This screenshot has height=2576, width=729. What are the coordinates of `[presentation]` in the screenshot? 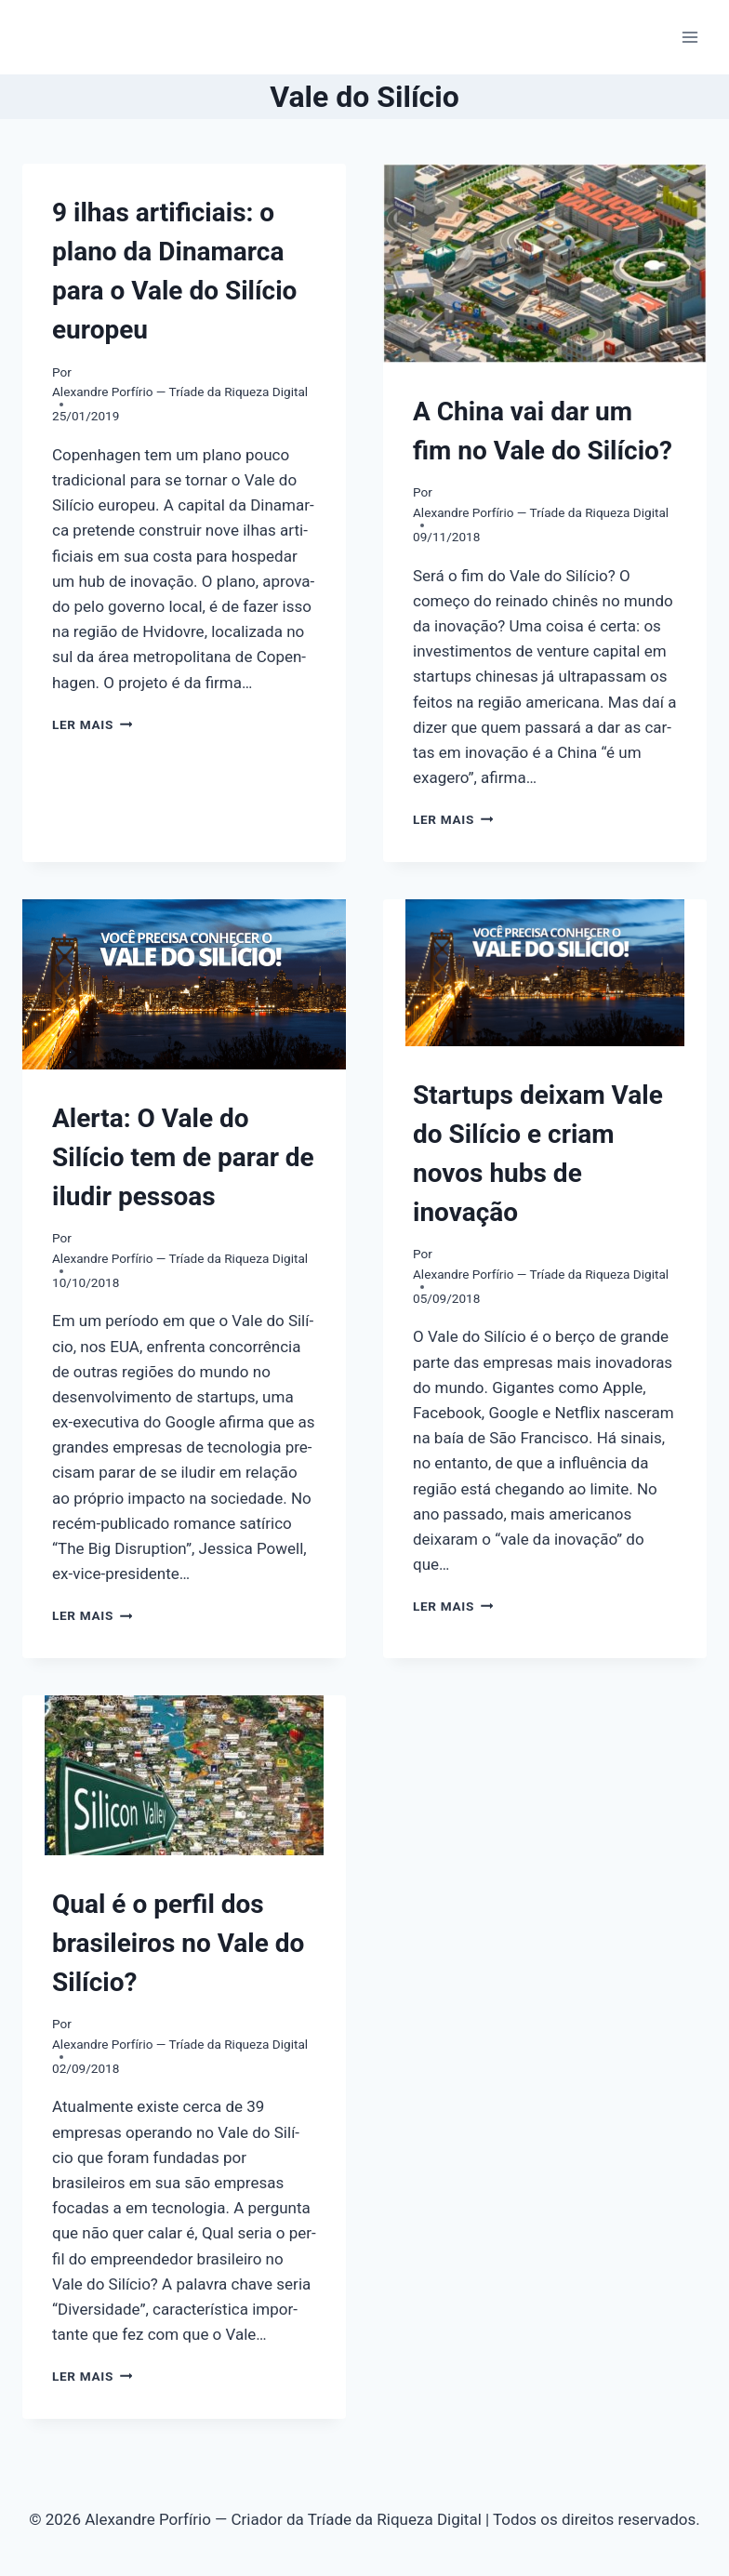 It's located at (545, 263).